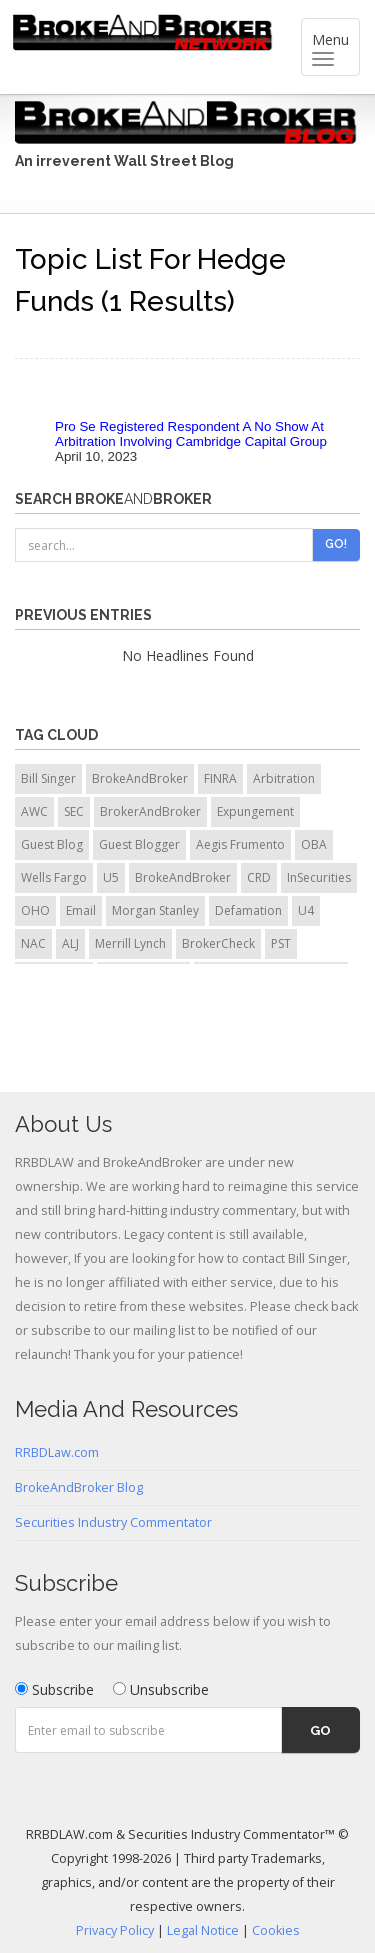 This screenshot has height=1953, width=375. Describe the element at coordinates (155, 910) in the screenshot. I see `Morgan Stanley` at that location.